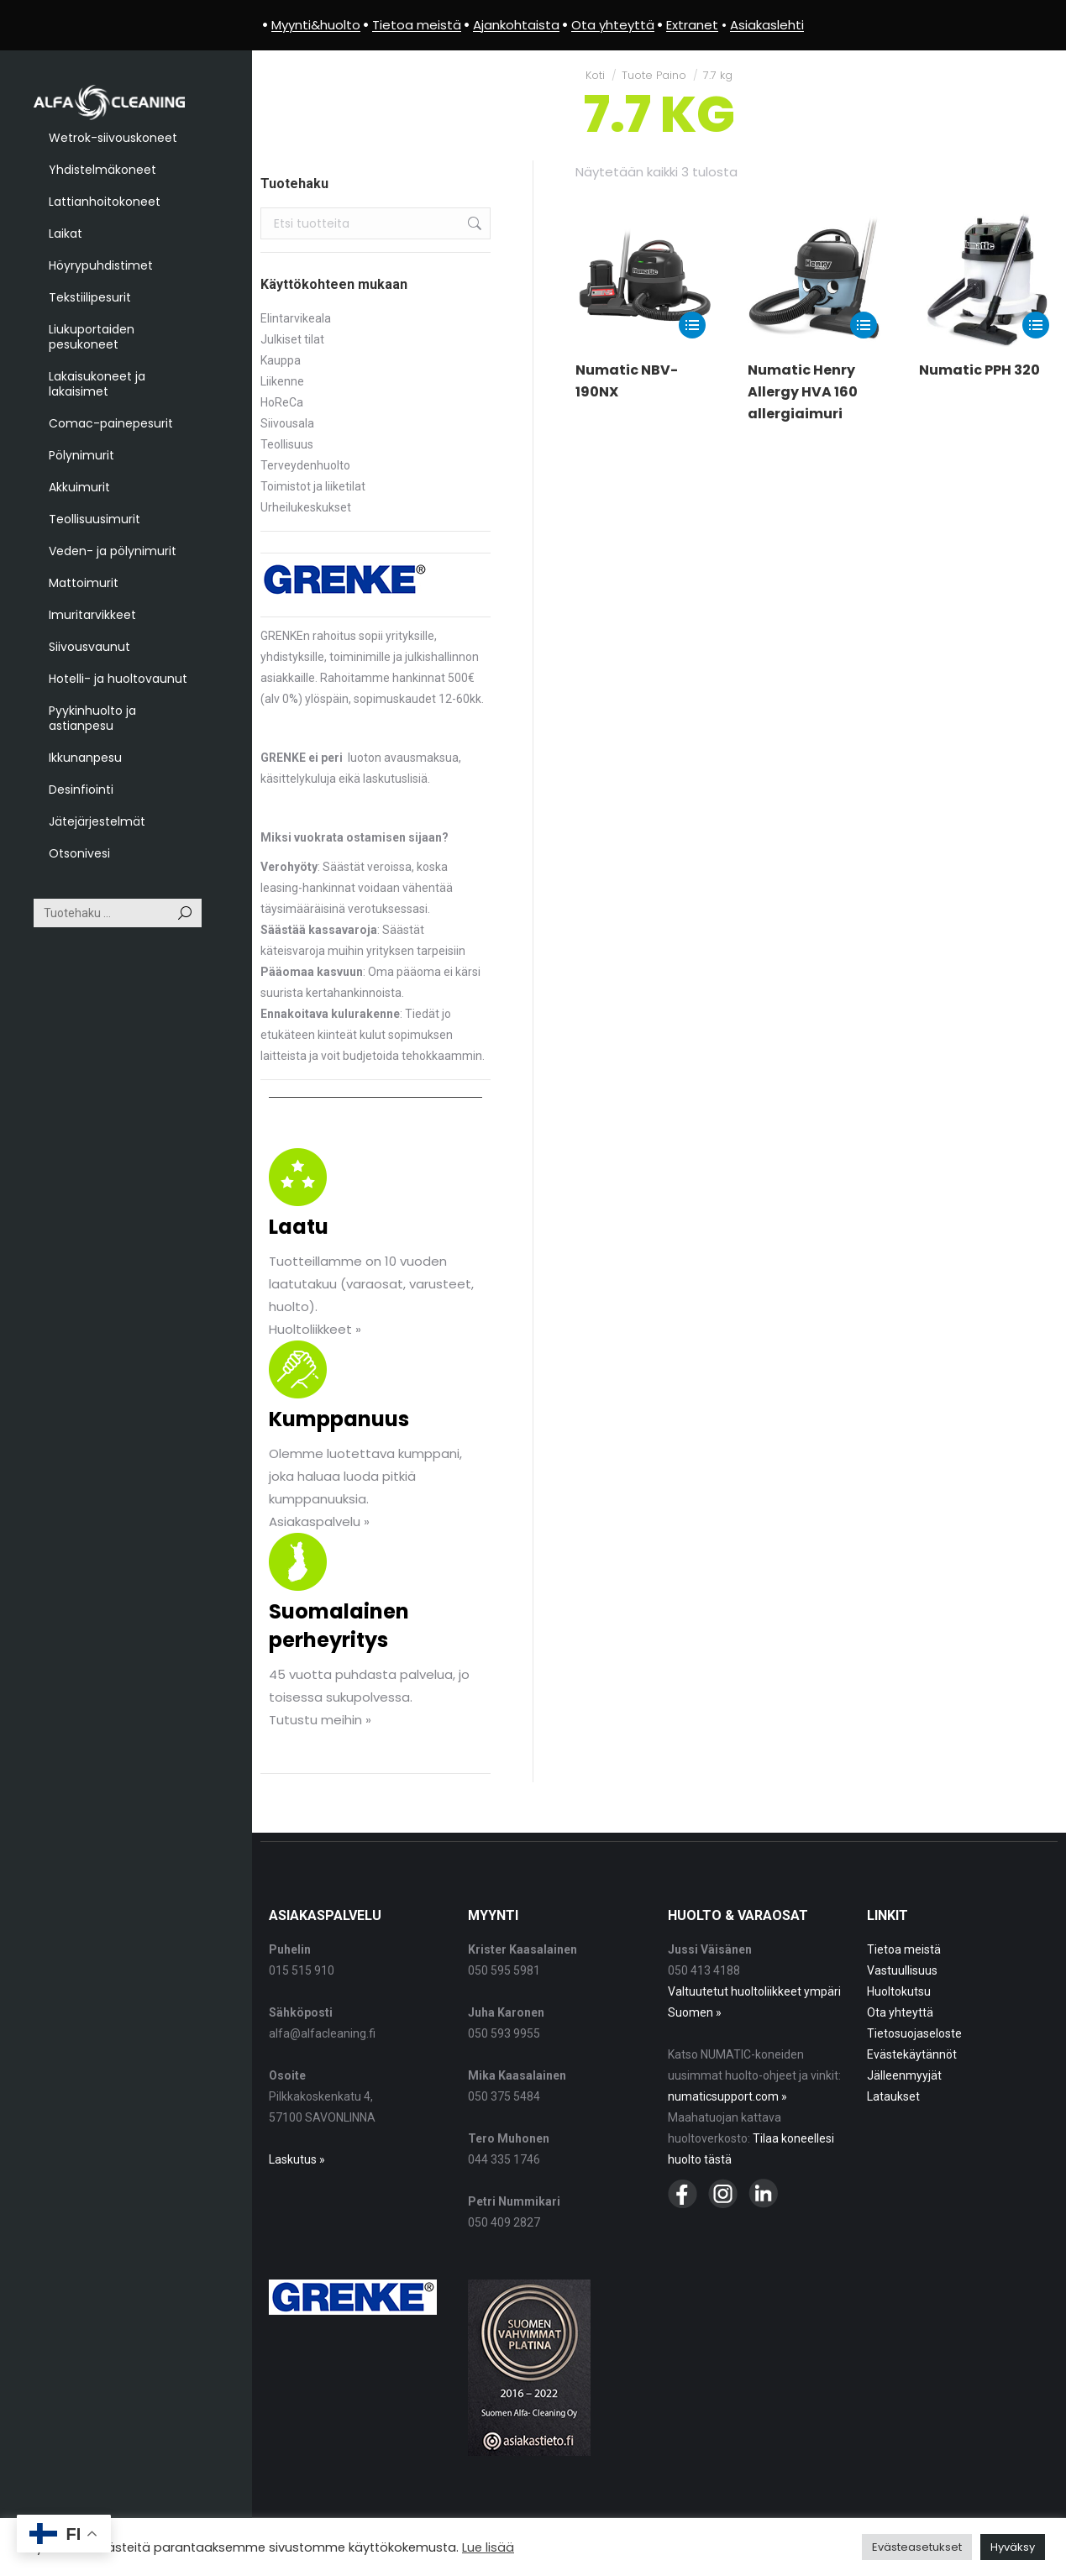  Describe the element at coordinates (280, 360) in the screenshot. I see `Kauppa` at that location.